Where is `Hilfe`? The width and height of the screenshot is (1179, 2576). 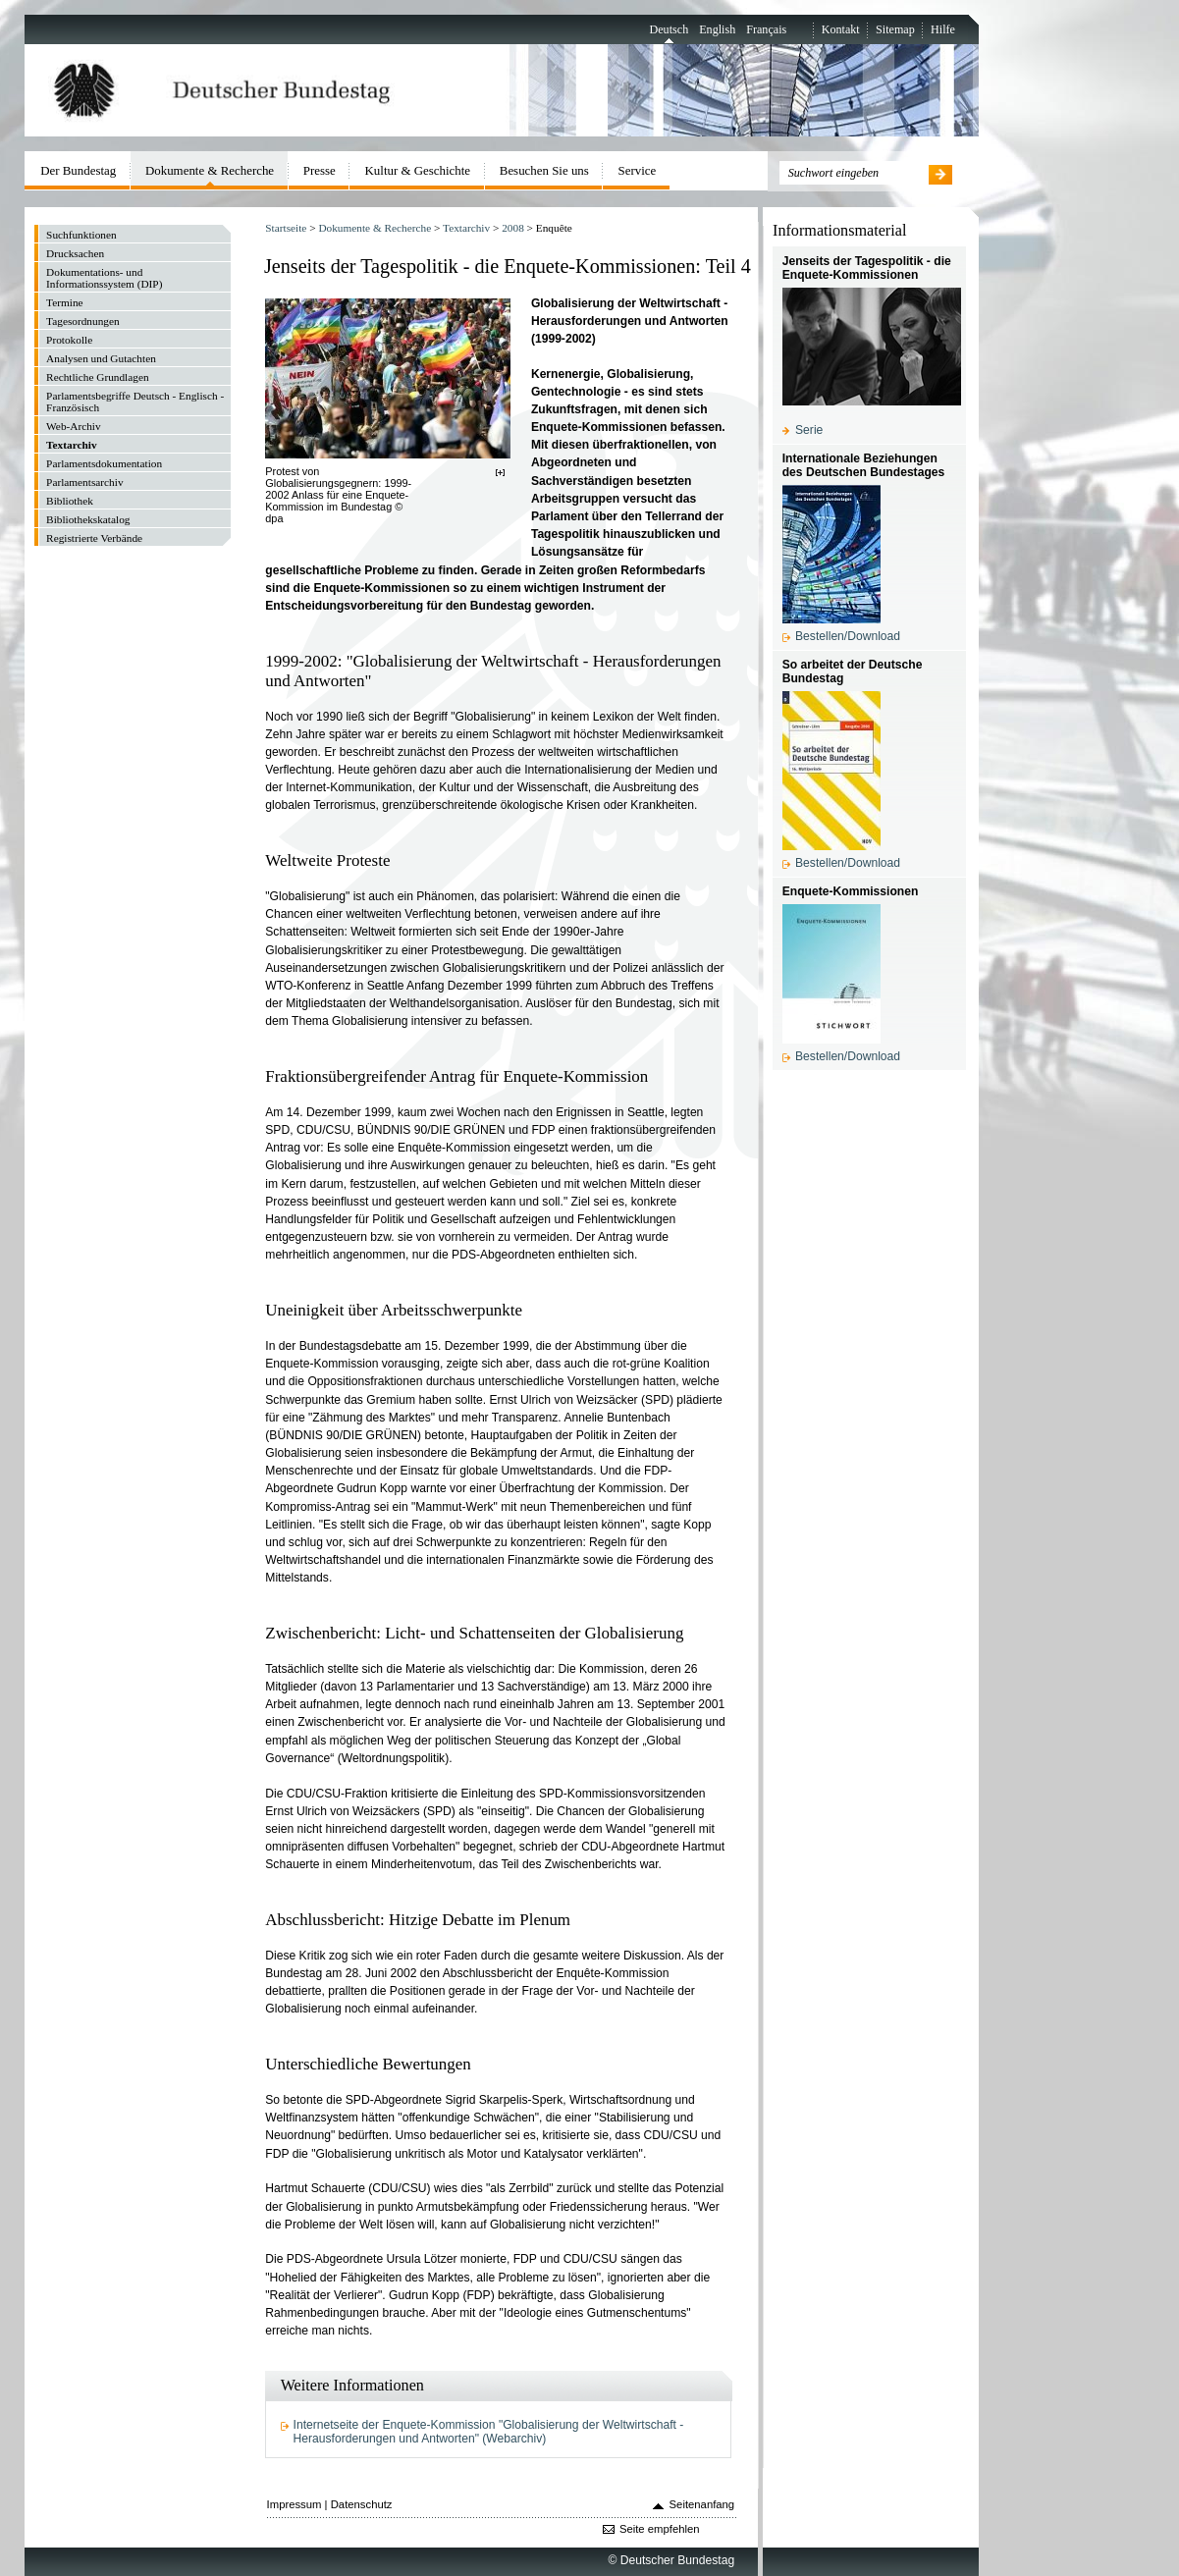 Hilfe is located at coordinates (943, 29).